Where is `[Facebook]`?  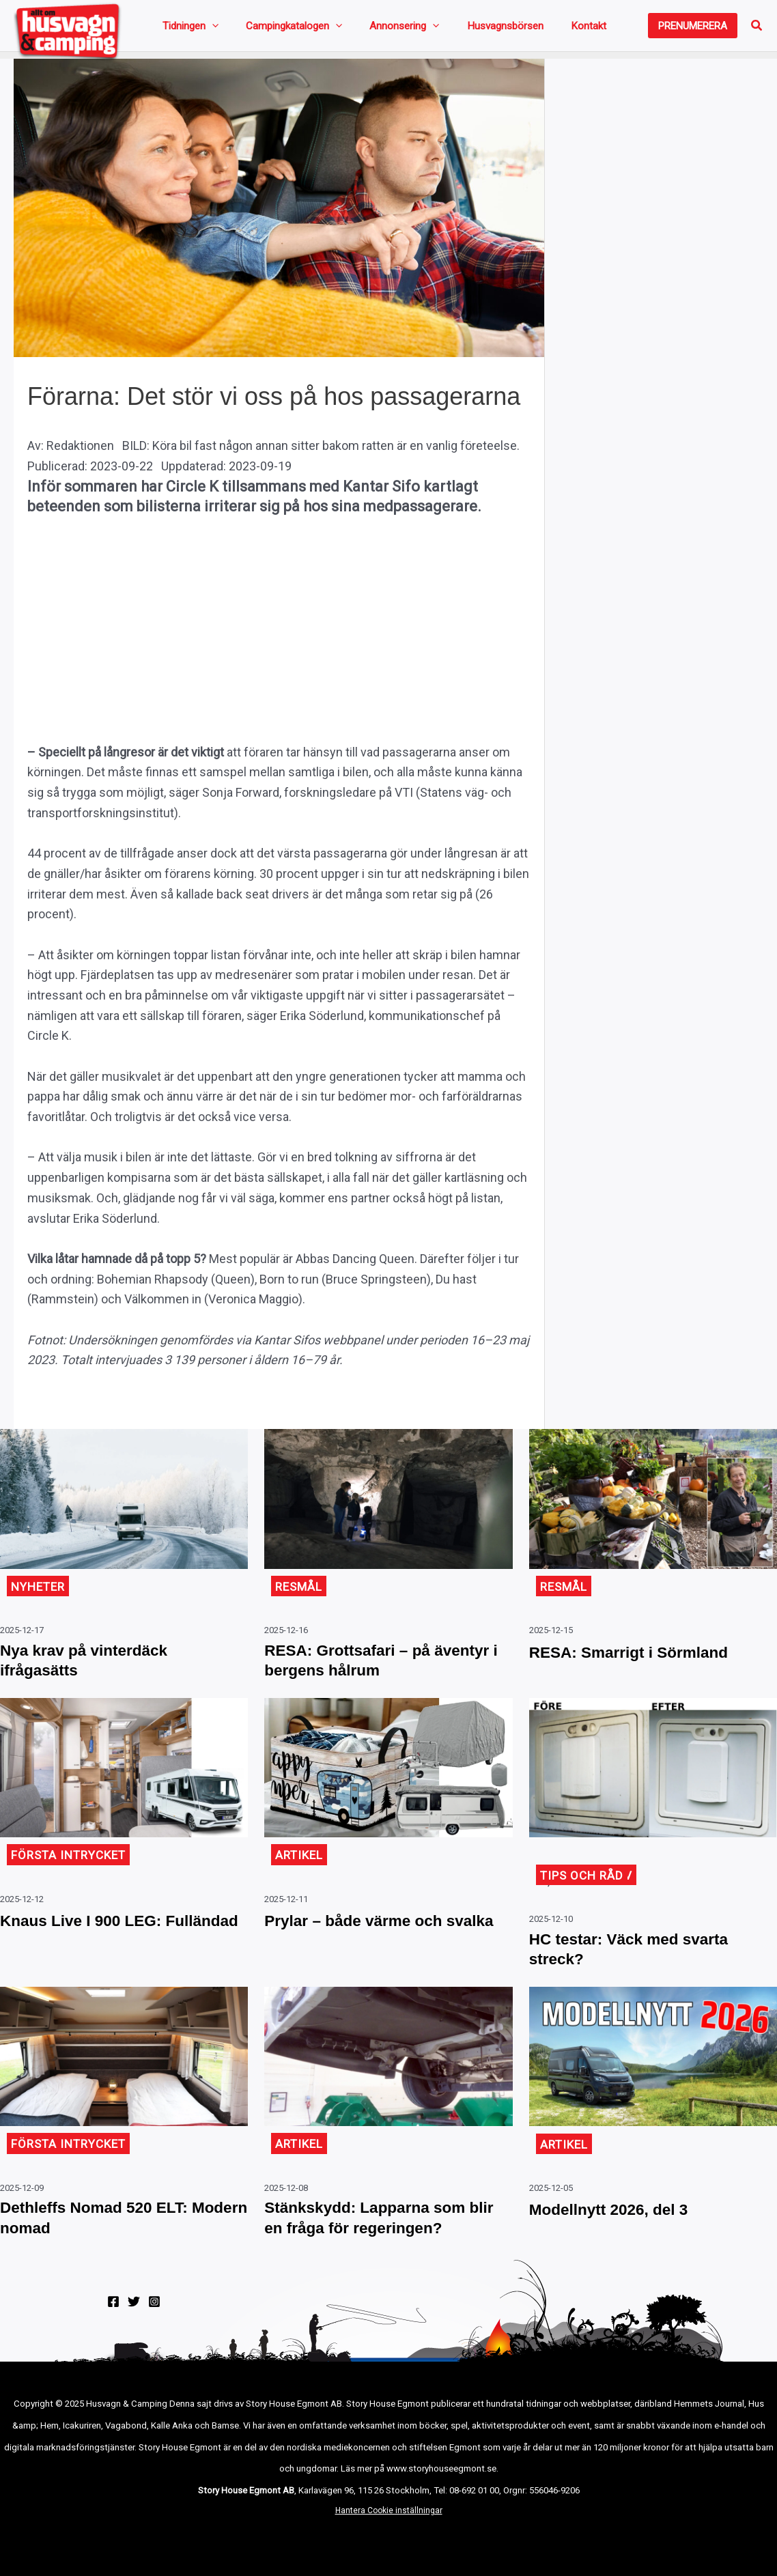
[Facebook] is located at coordinates (113, 2325).